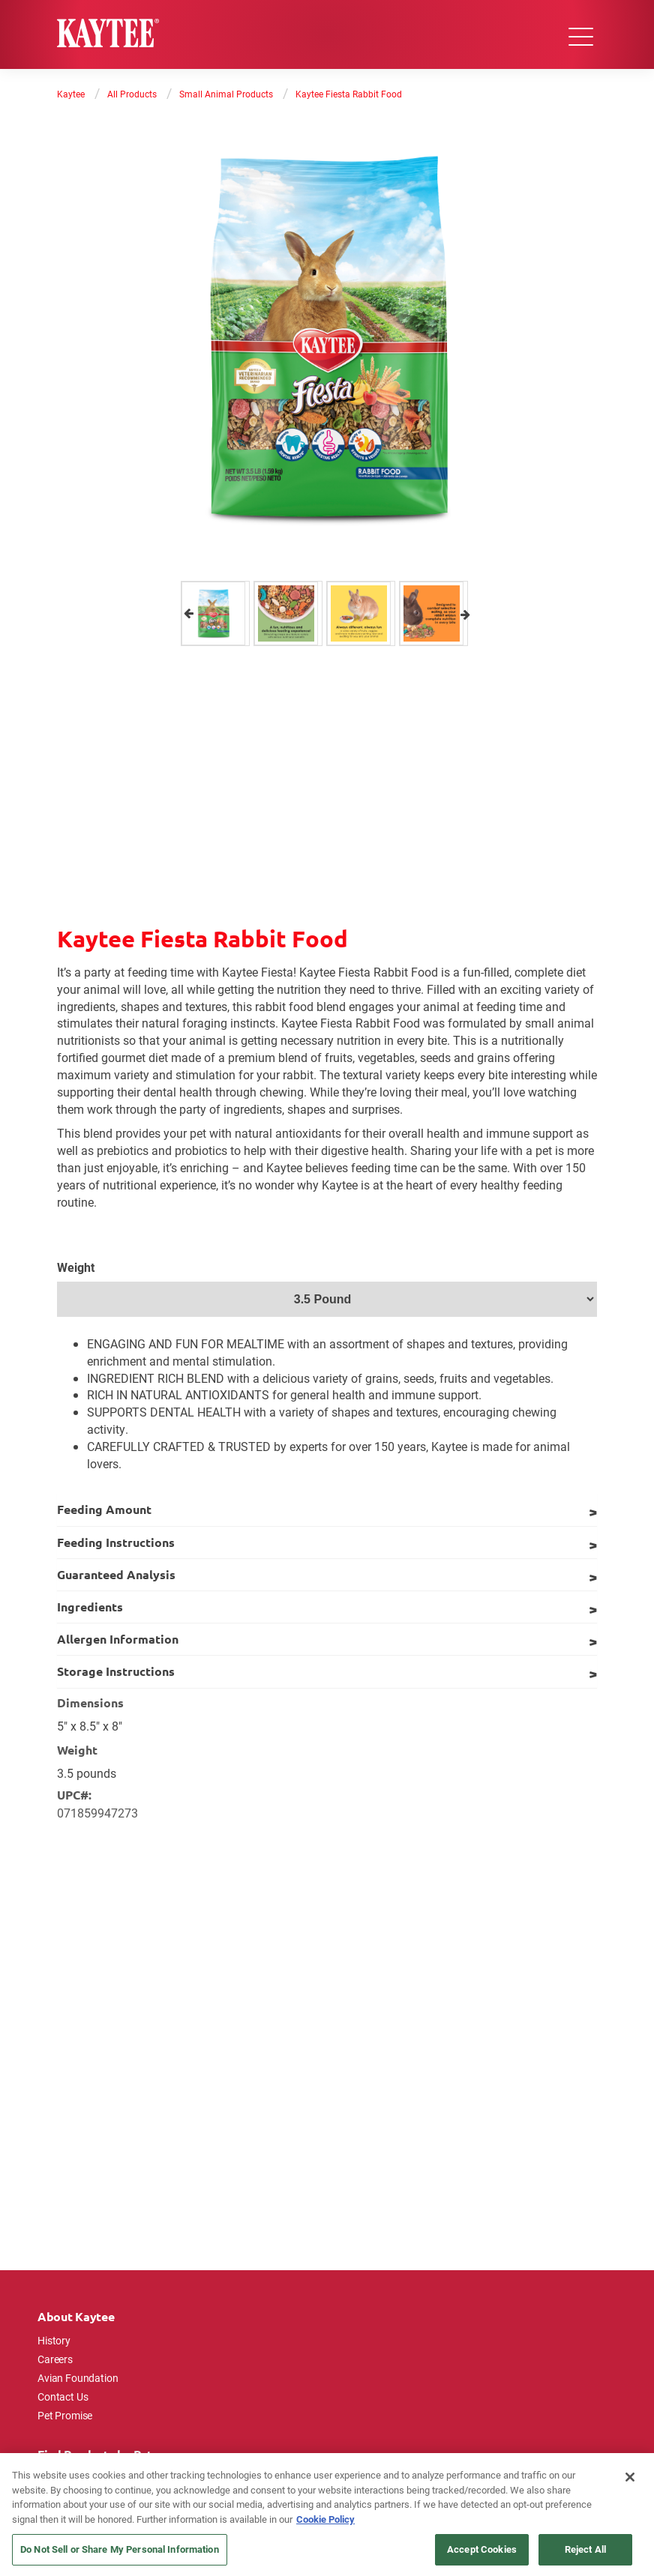 This screenshot has width=654, height=2576. What do you see at coordinates (55, 2359) in the screenshot?
I see `Careers` at bounding box center [55, 2359].